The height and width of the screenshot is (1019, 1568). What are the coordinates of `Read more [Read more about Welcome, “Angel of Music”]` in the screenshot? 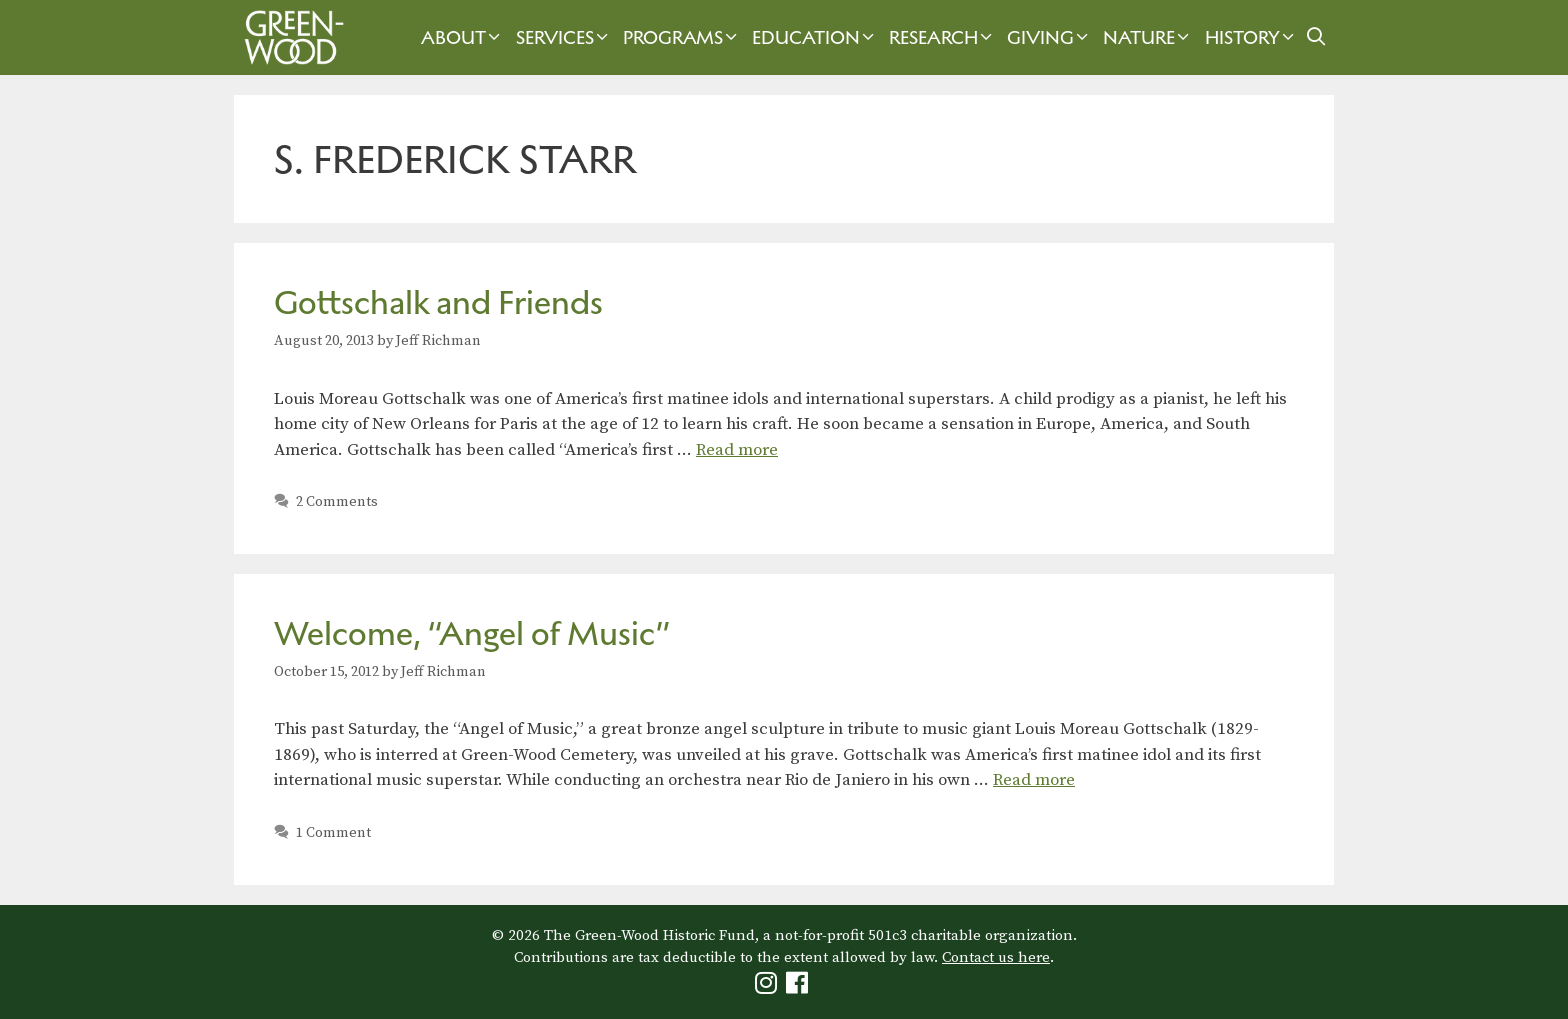 It's located at (1034, 780).